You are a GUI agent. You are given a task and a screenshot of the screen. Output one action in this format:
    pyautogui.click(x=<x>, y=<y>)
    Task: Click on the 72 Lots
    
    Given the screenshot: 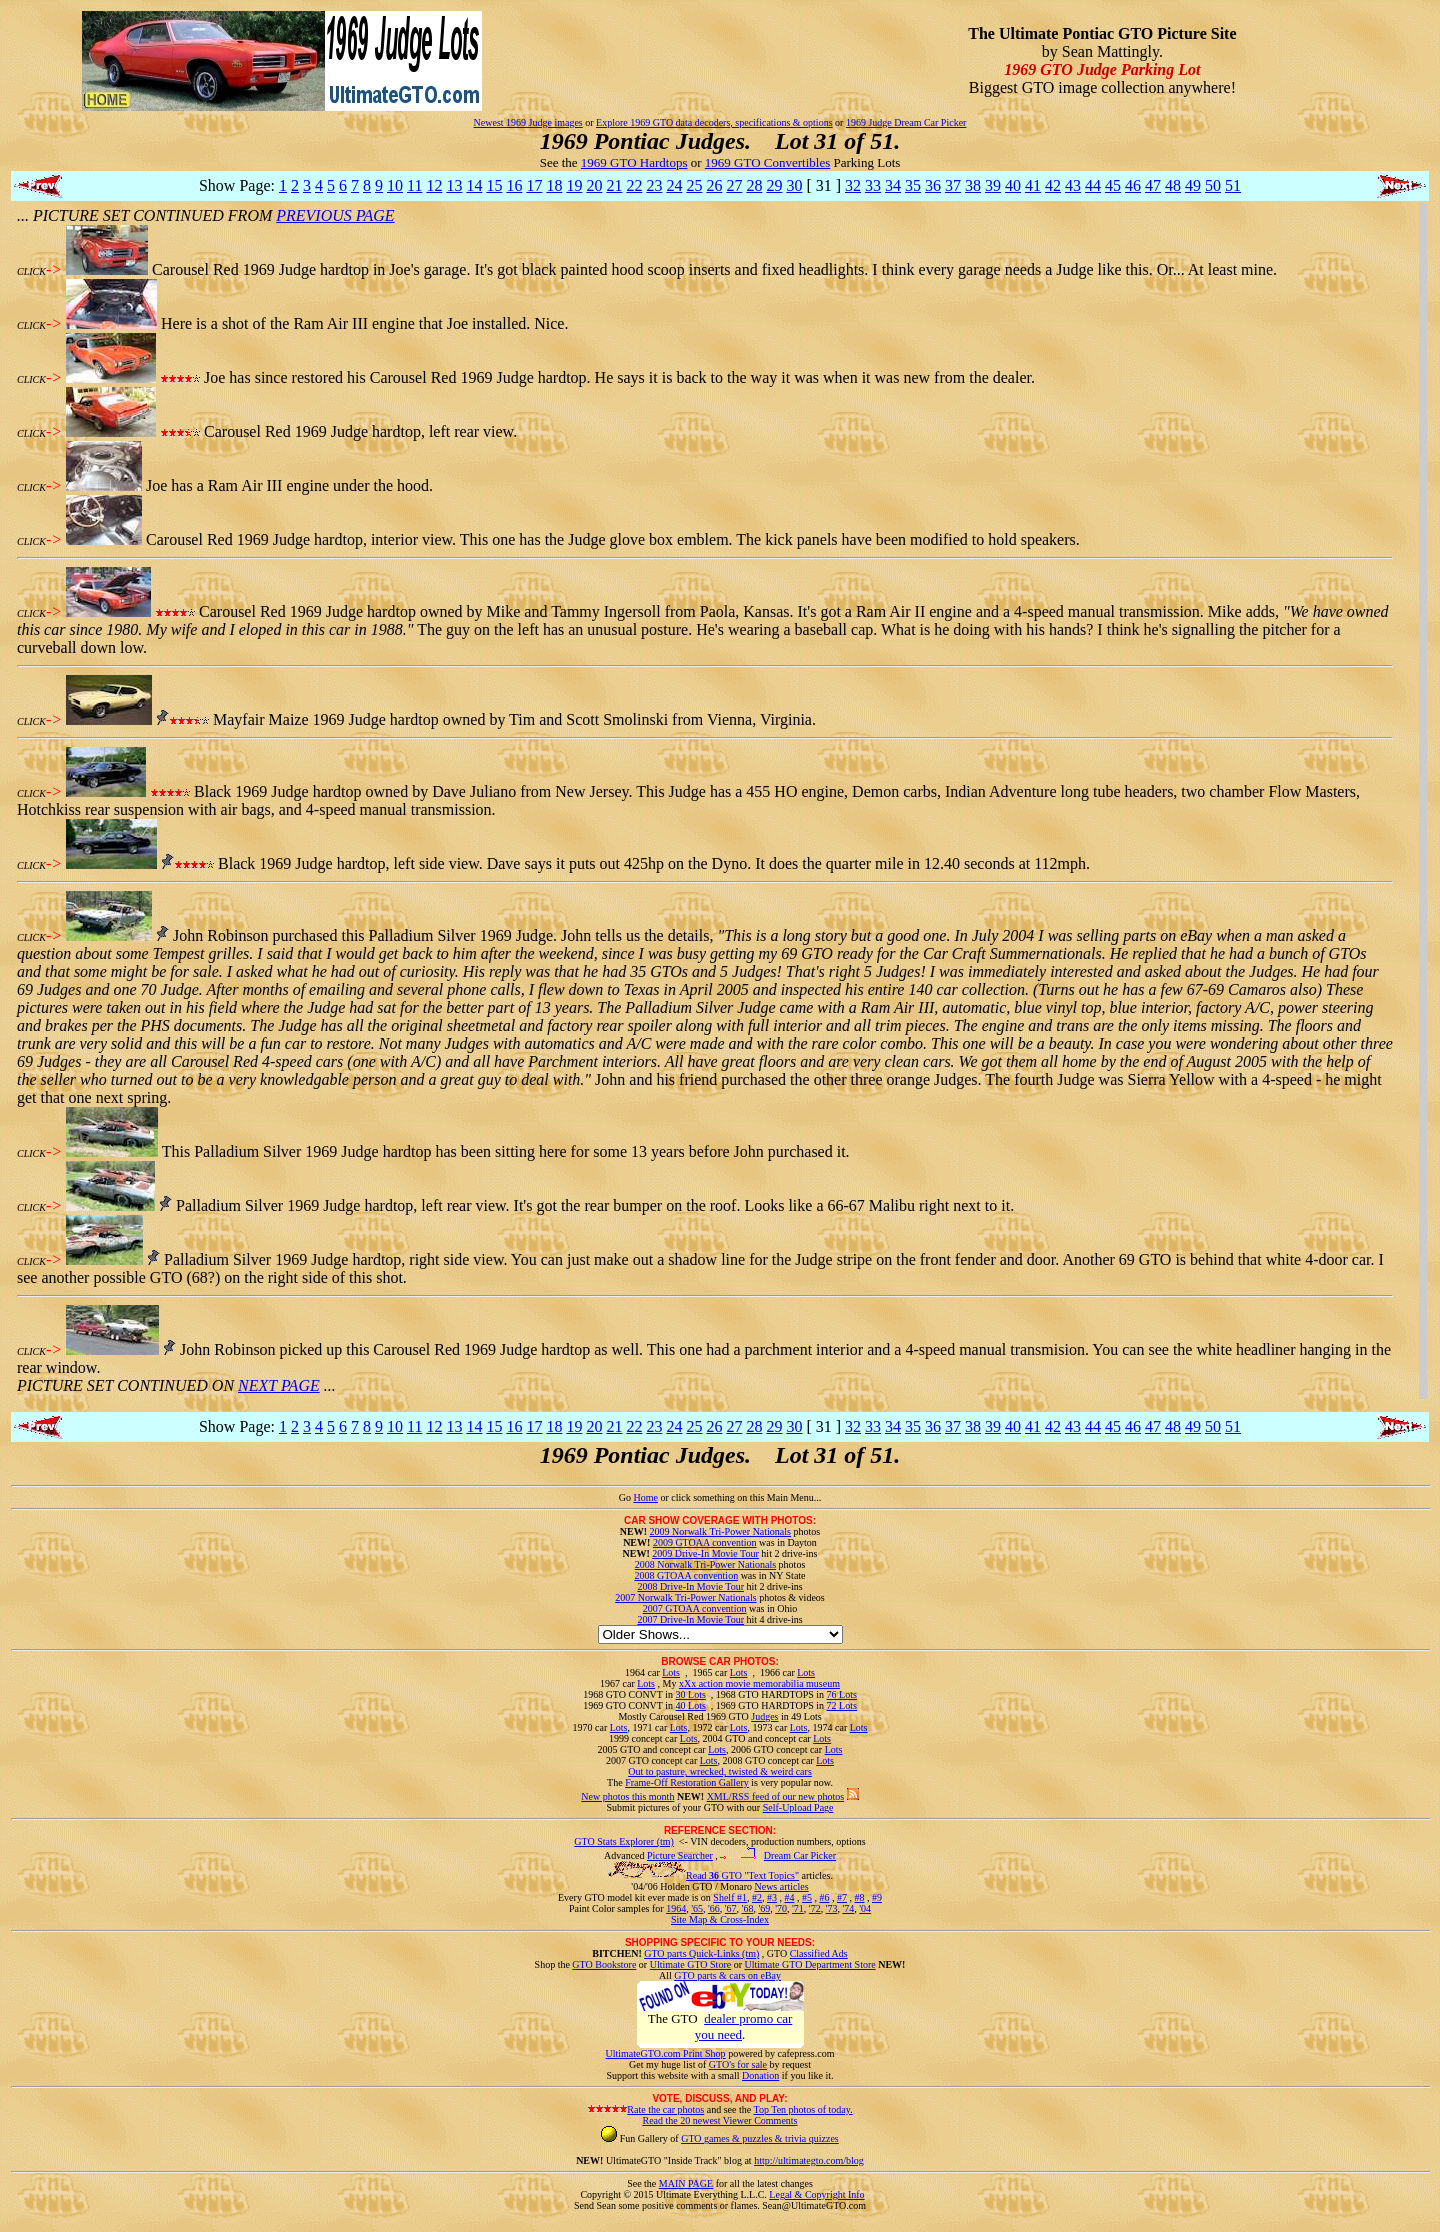 What is the action you would take?
    pyautogui.click(x=842, y=1705)
    